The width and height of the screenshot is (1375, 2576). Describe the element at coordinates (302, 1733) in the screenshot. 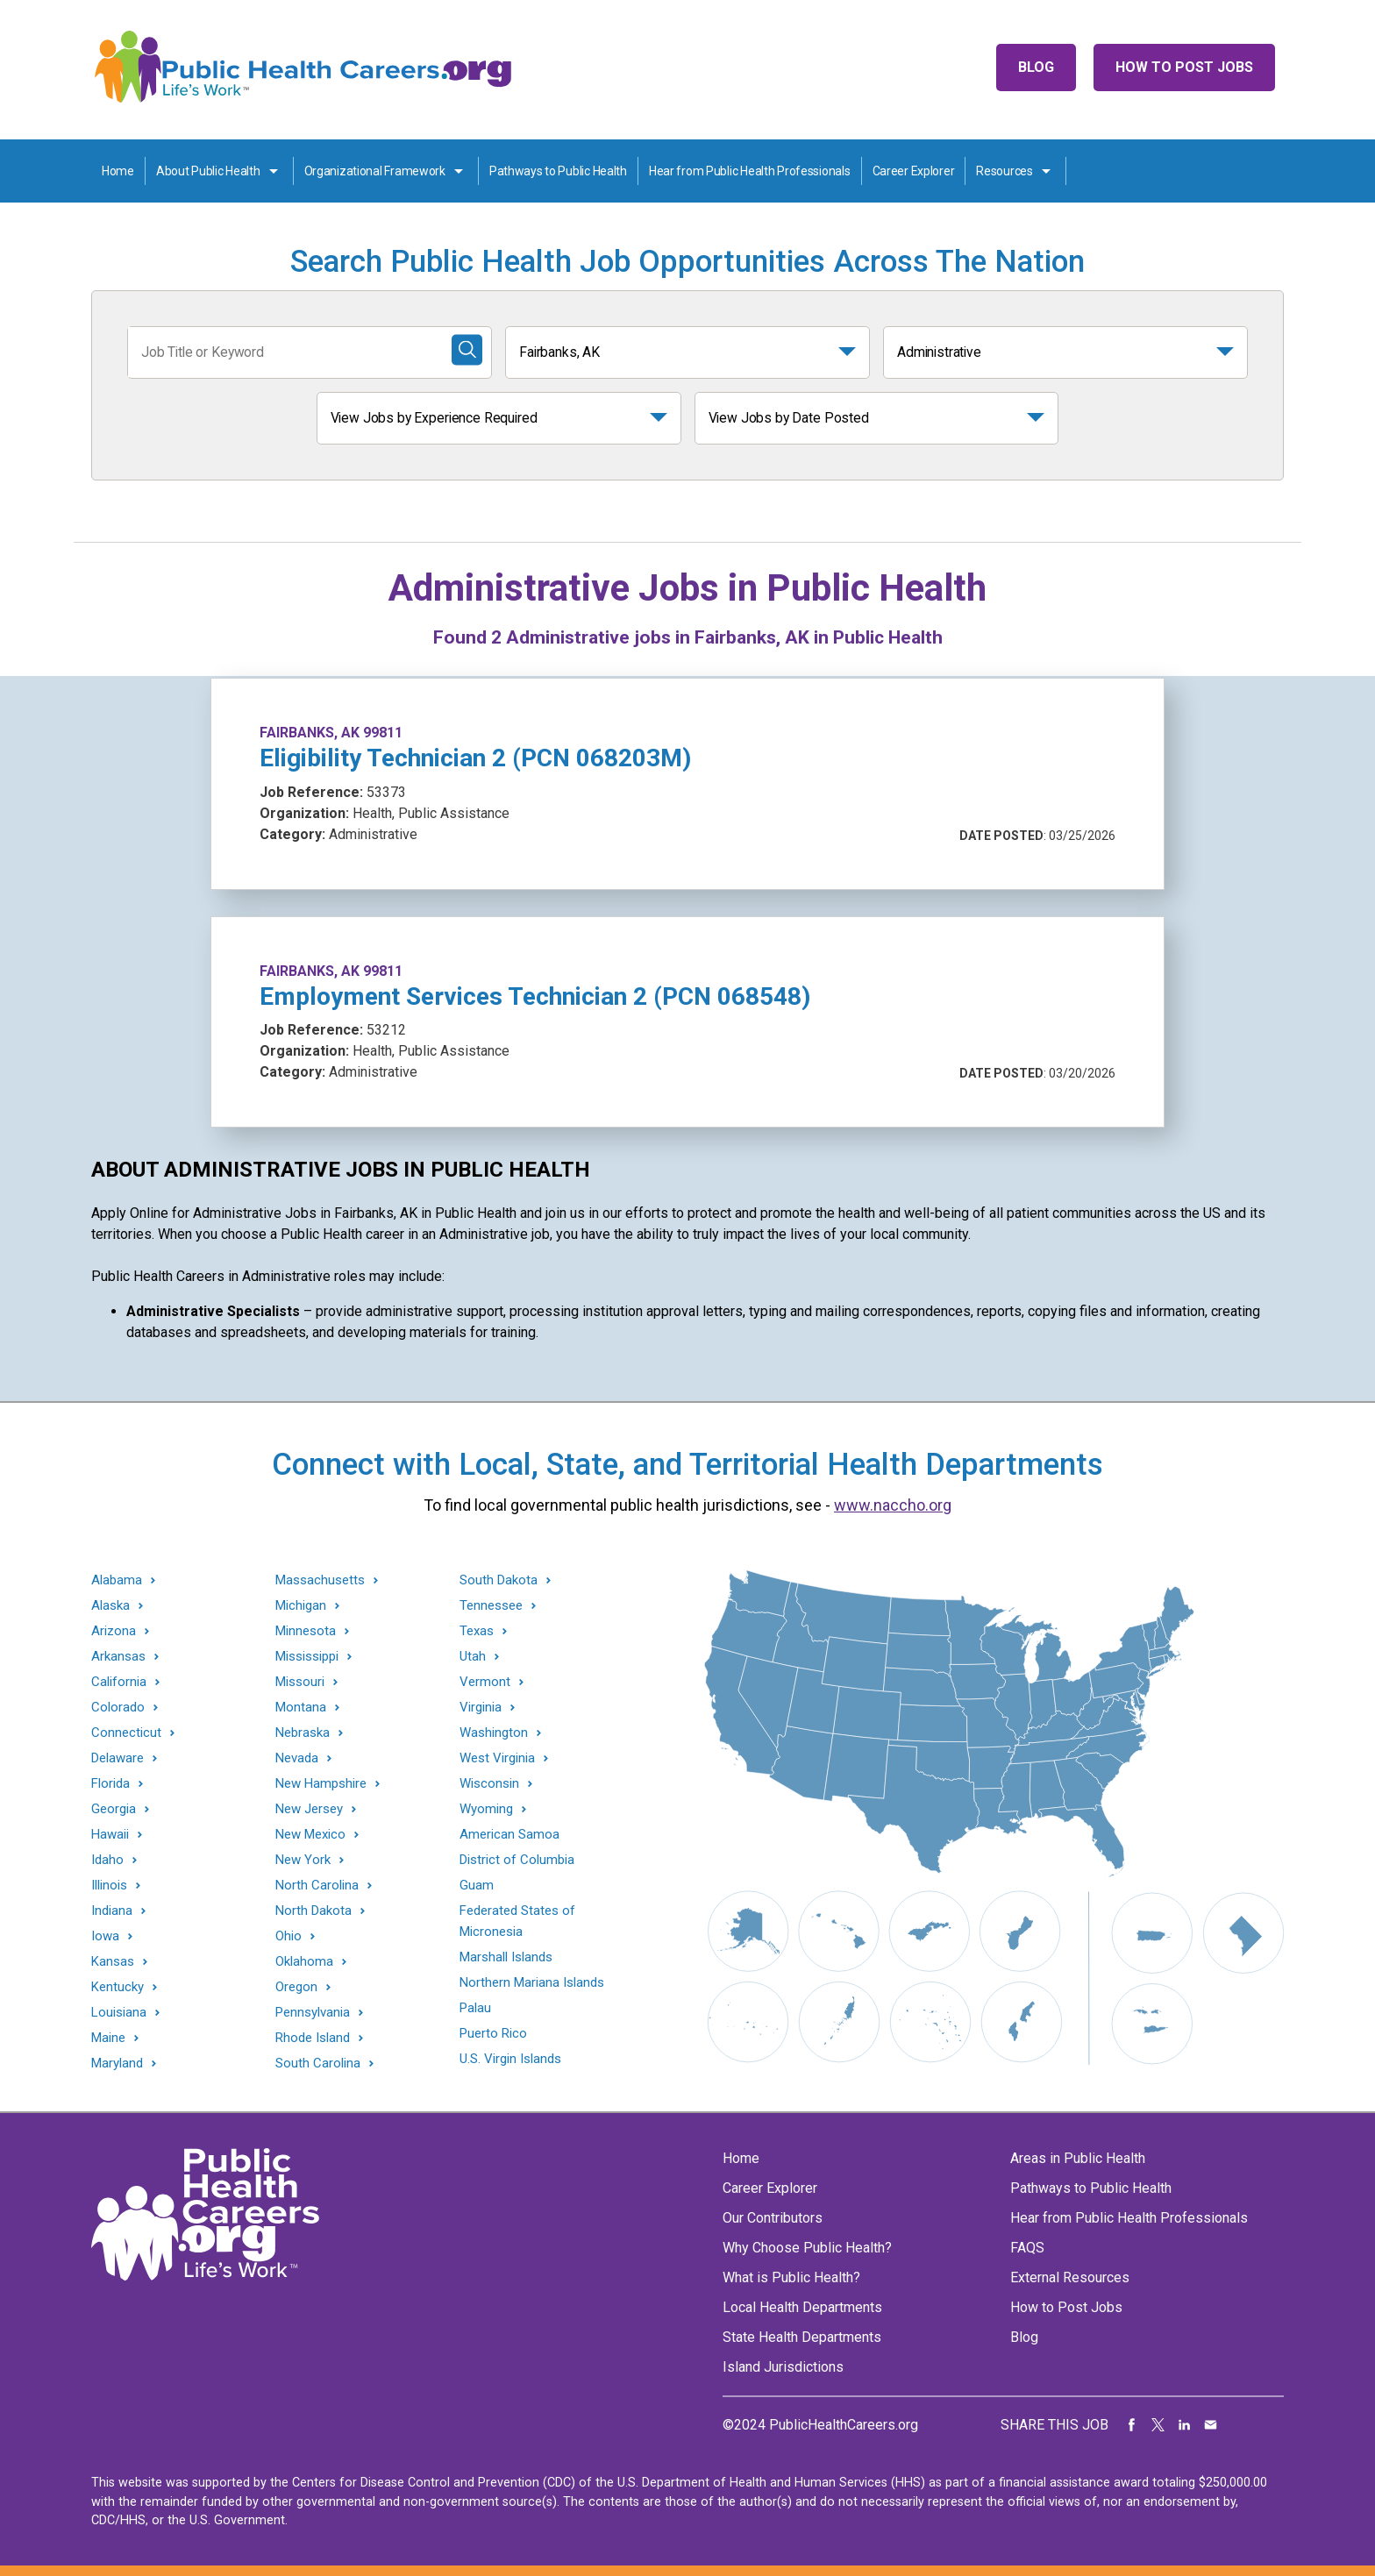

I see `Nebraska` at that location.